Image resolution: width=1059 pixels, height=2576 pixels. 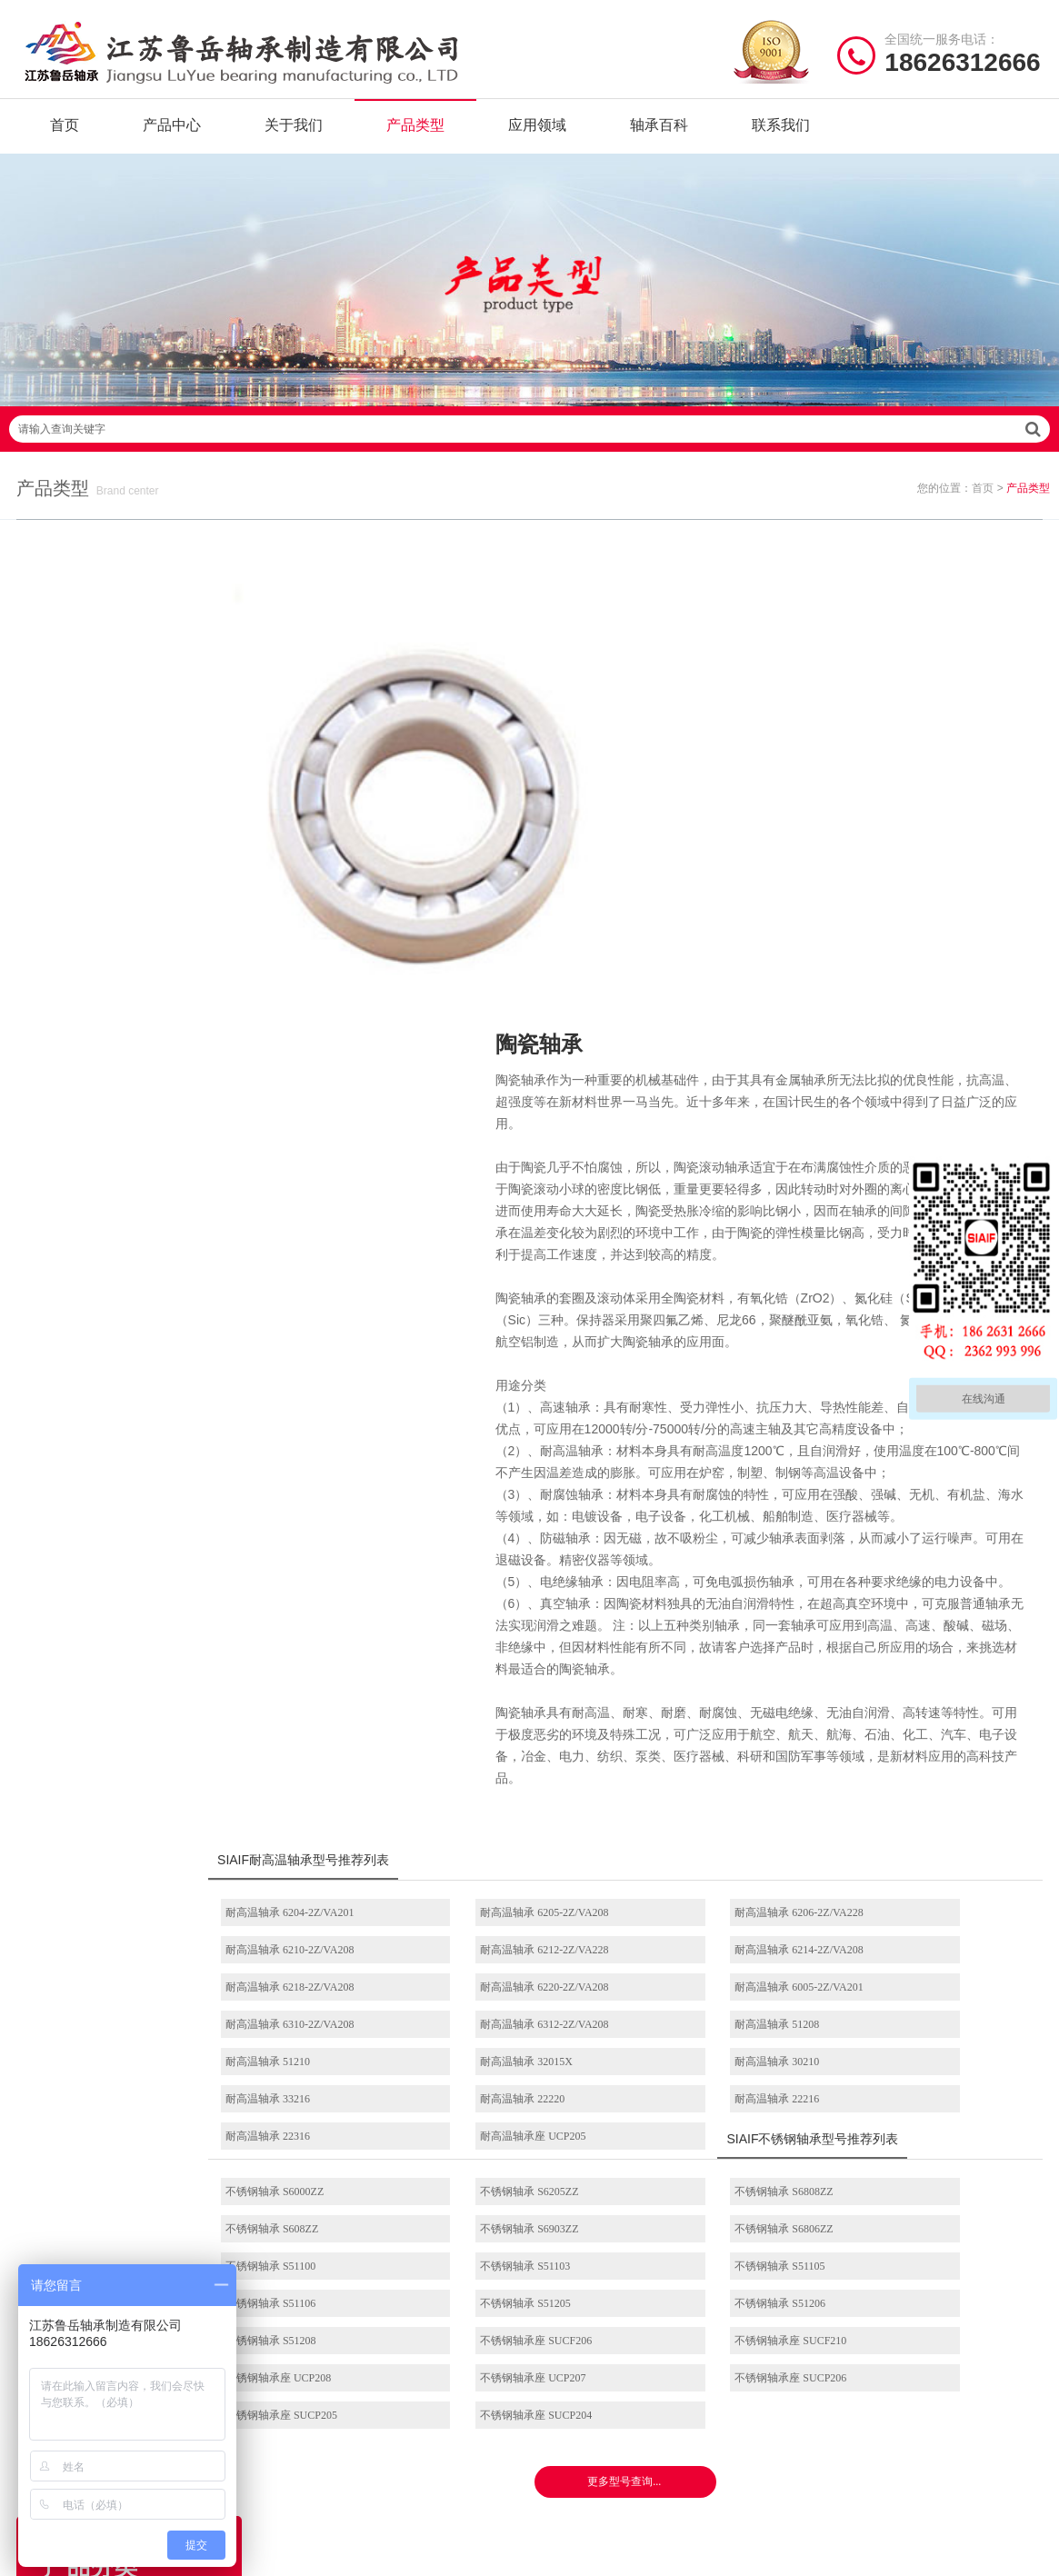 What do you see at coordinates (727, 1999) in the screenshot?
I see `不锈钢轴承座 SUCF210` at bounding box center [727, 1999].